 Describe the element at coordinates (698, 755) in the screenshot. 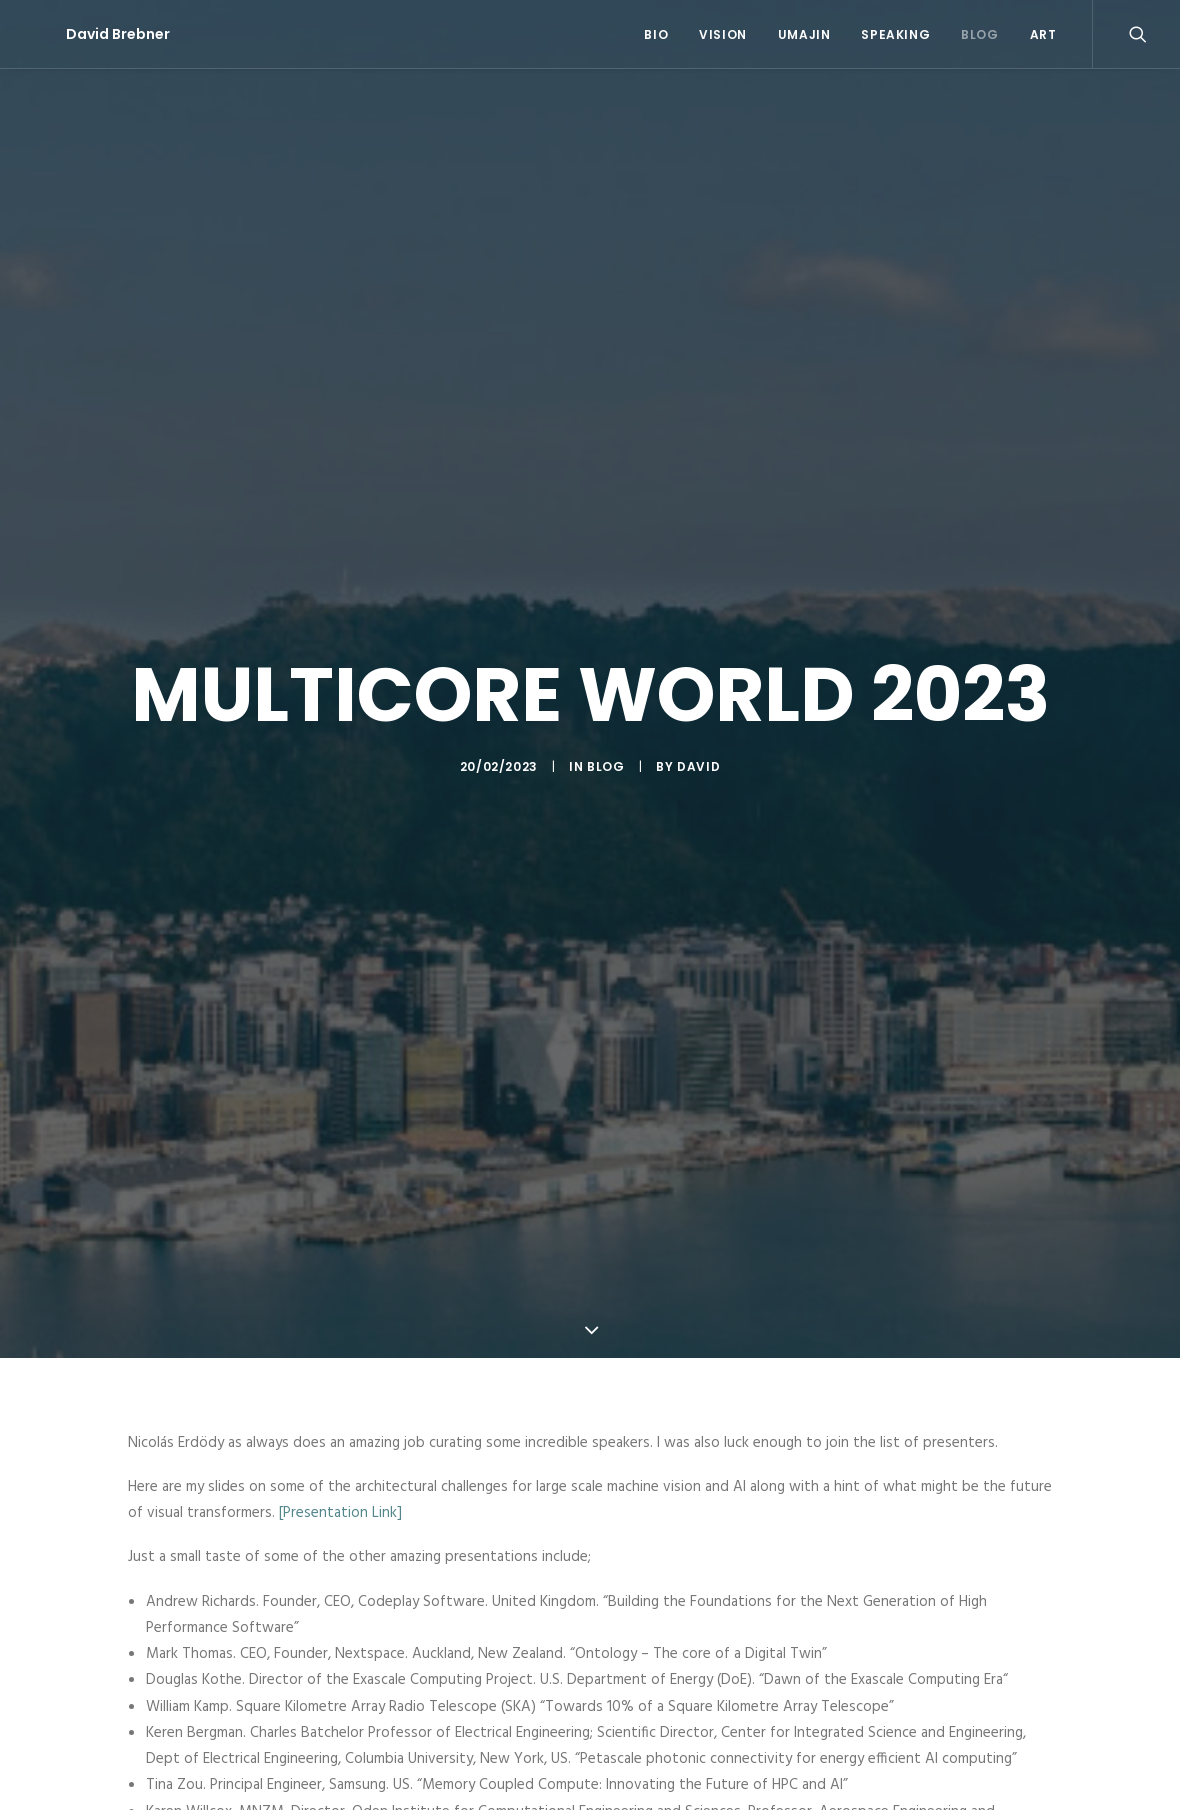

I see `David` at that location.